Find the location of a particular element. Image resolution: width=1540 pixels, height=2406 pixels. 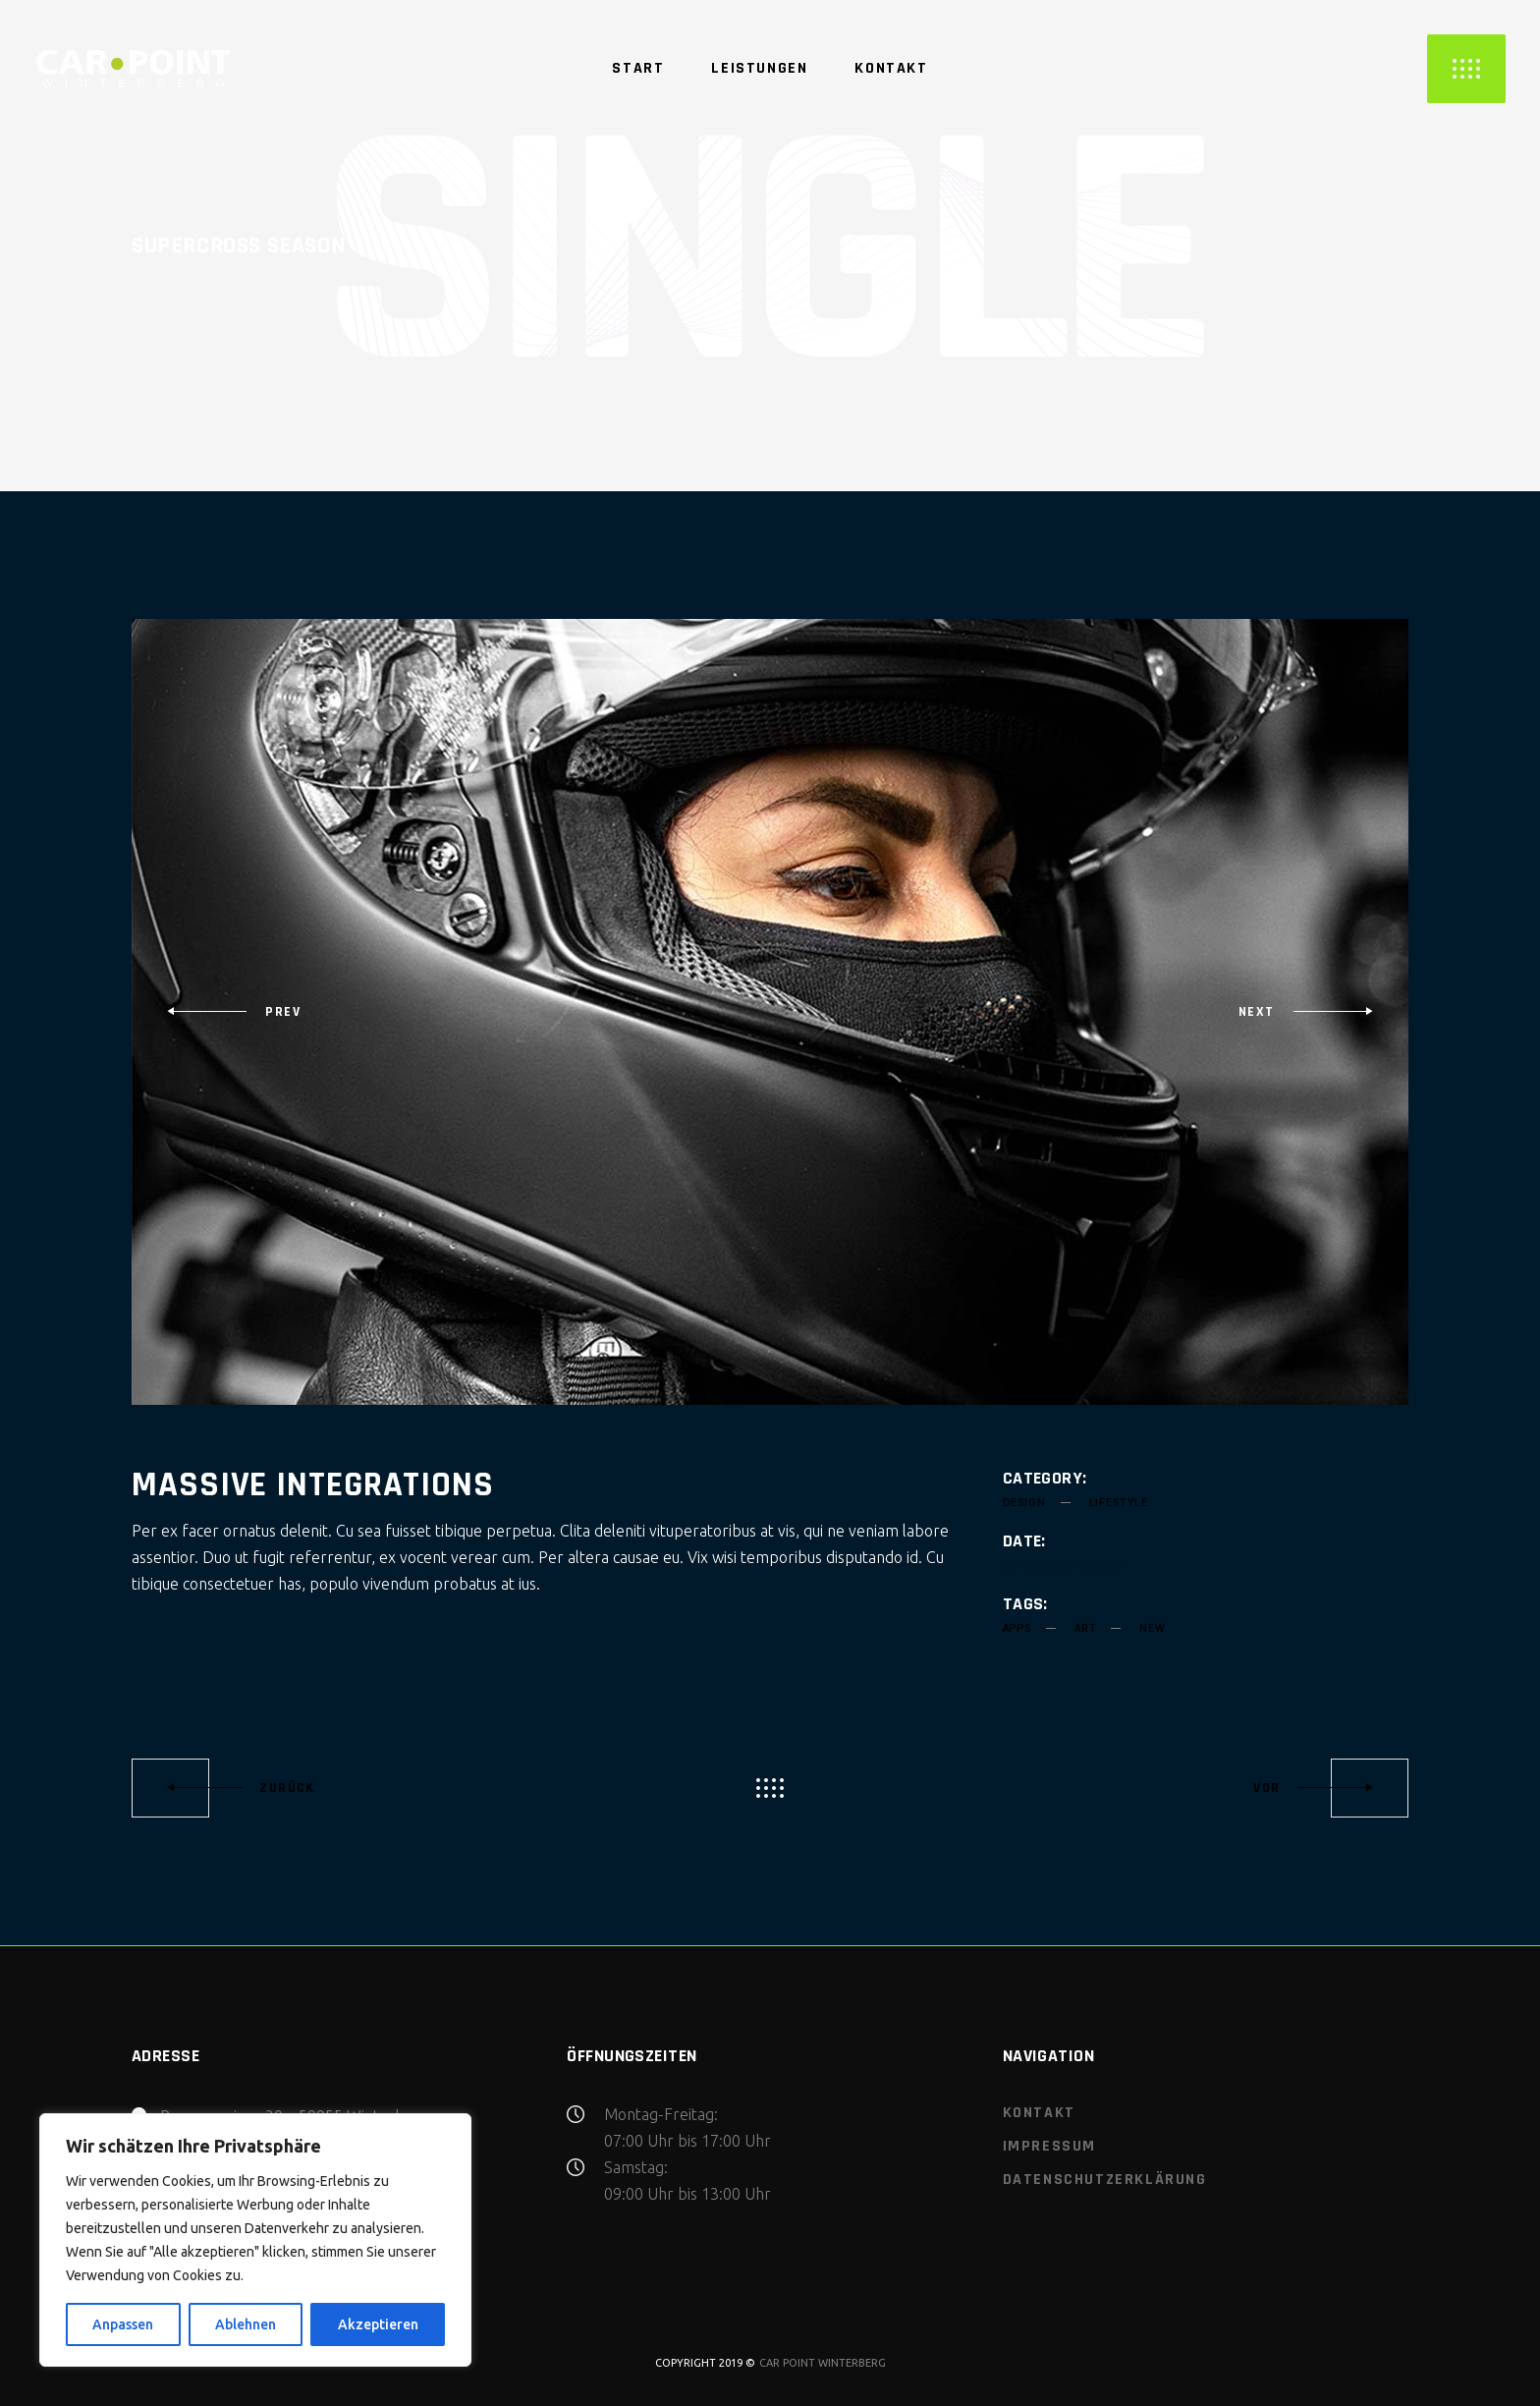

new is located at coordinates (1152, 1628).